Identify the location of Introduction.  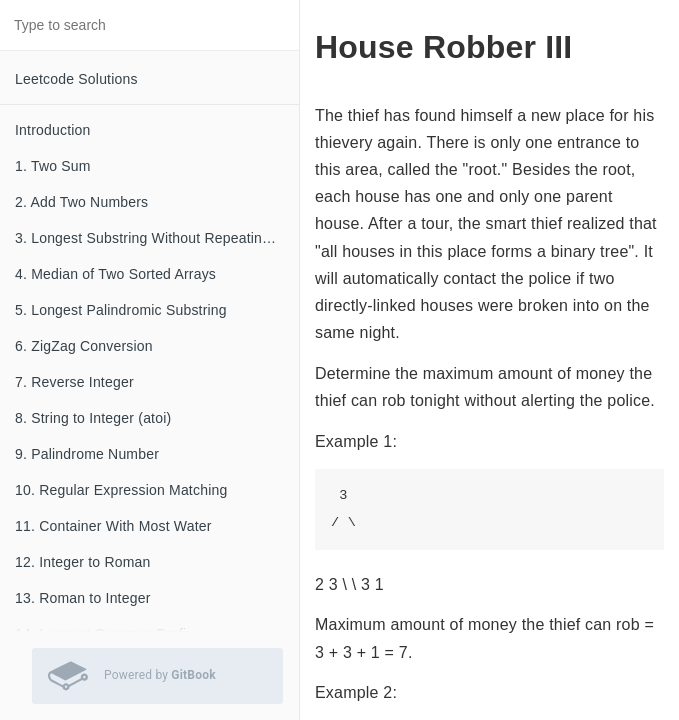
(53, 130).